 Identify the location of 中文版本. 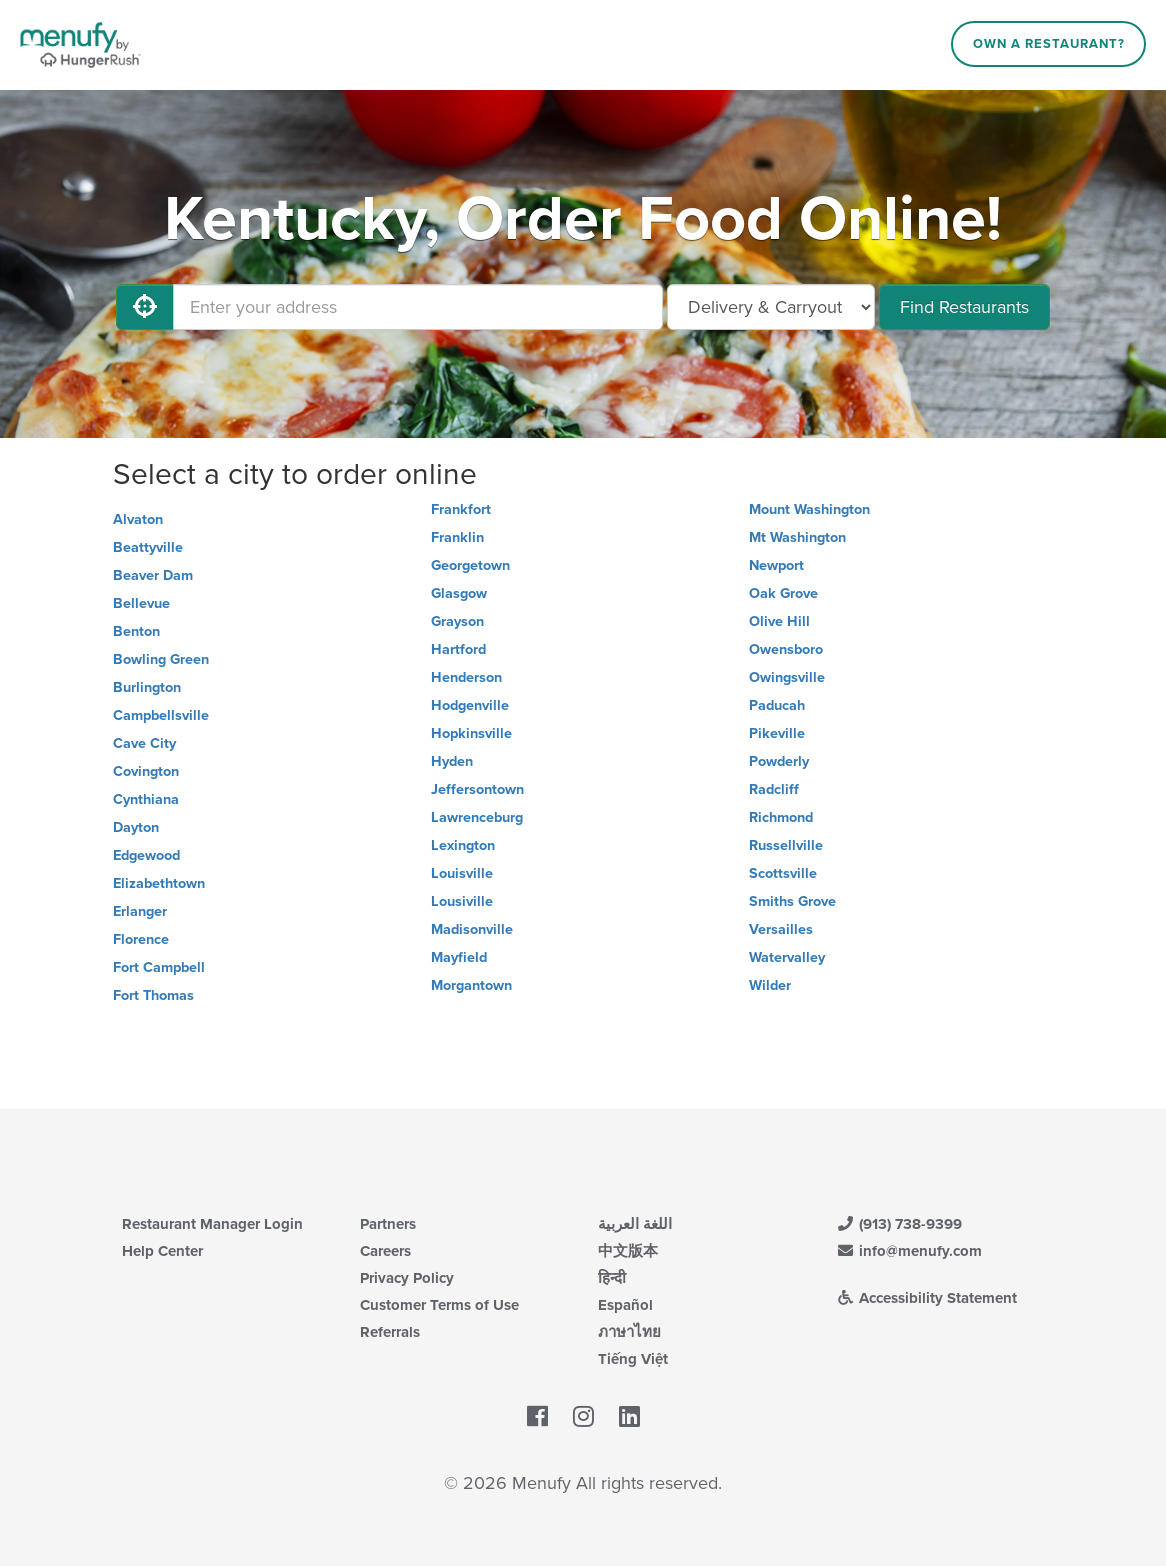
(628, 1251).